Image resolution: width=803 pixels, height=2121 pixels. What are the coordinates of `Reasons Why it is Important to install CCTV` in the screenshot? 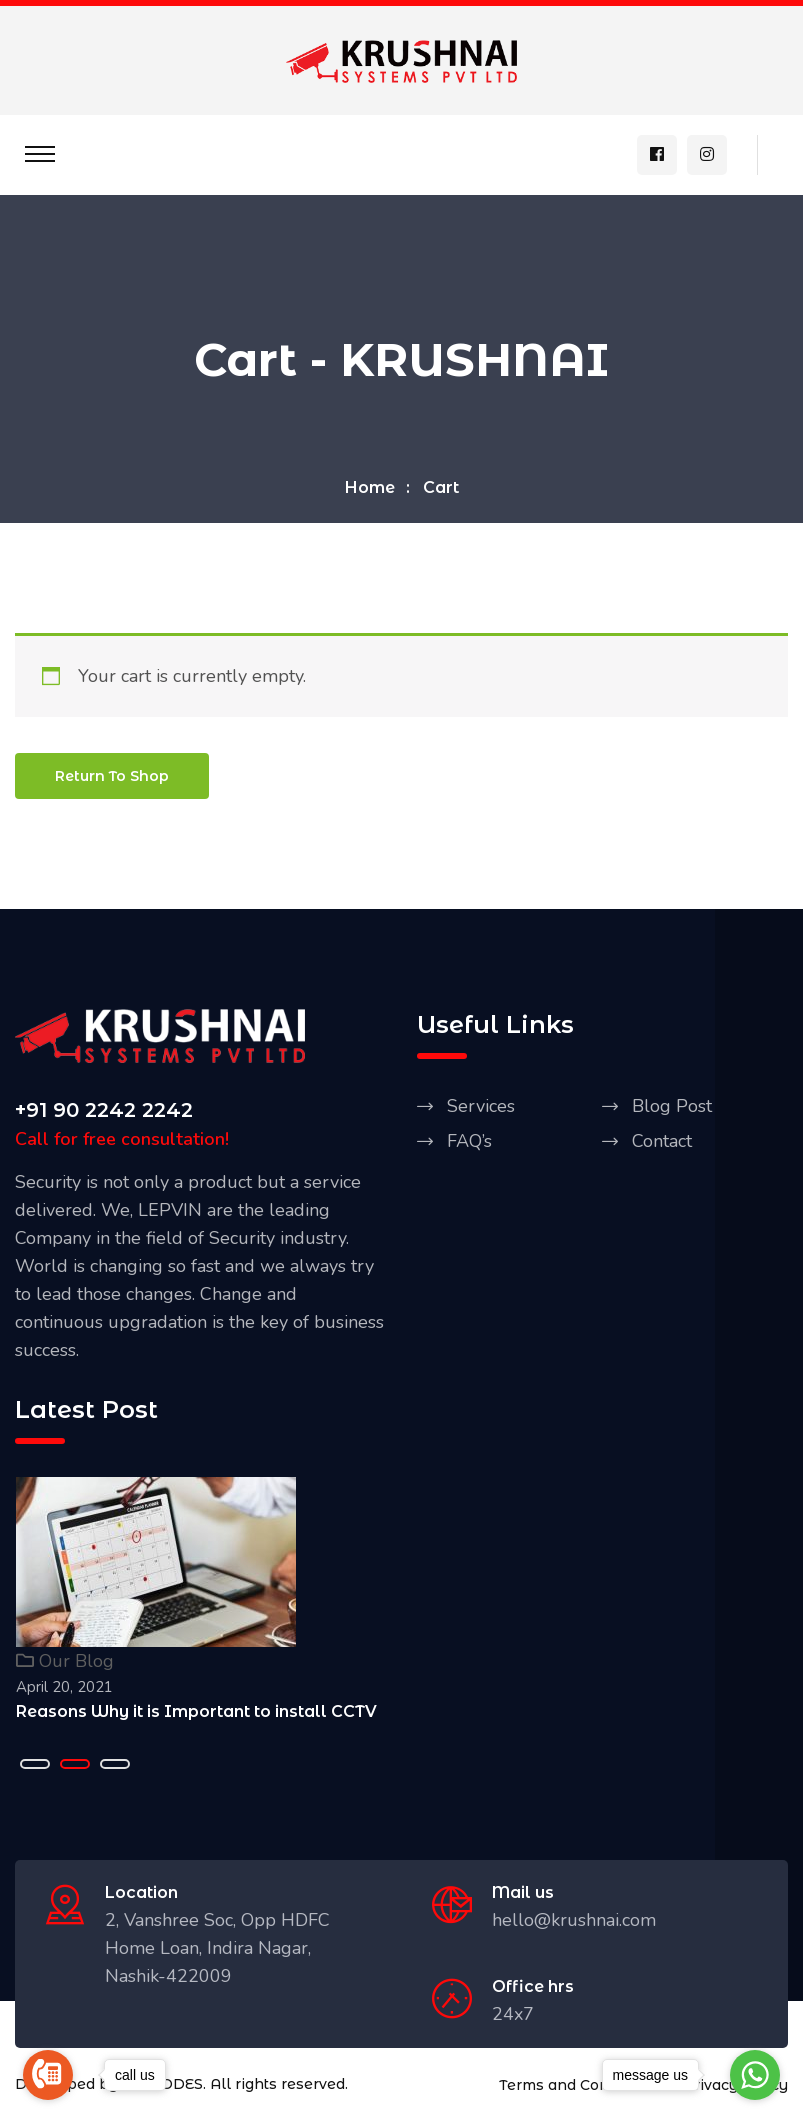 It's located at (196, 1713).